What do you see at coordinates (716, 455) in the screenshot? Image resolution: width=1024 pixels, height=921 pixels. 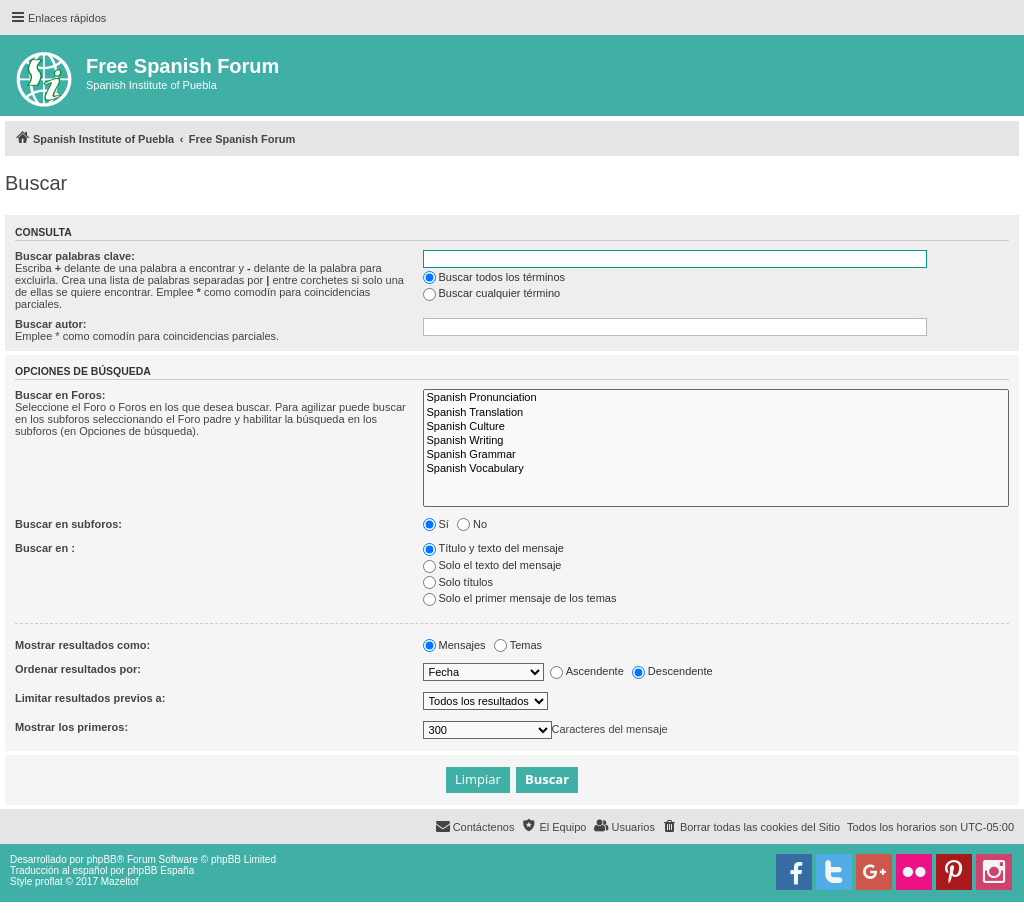 I see `Spanish Grammar` at bounding box center [716, 455].